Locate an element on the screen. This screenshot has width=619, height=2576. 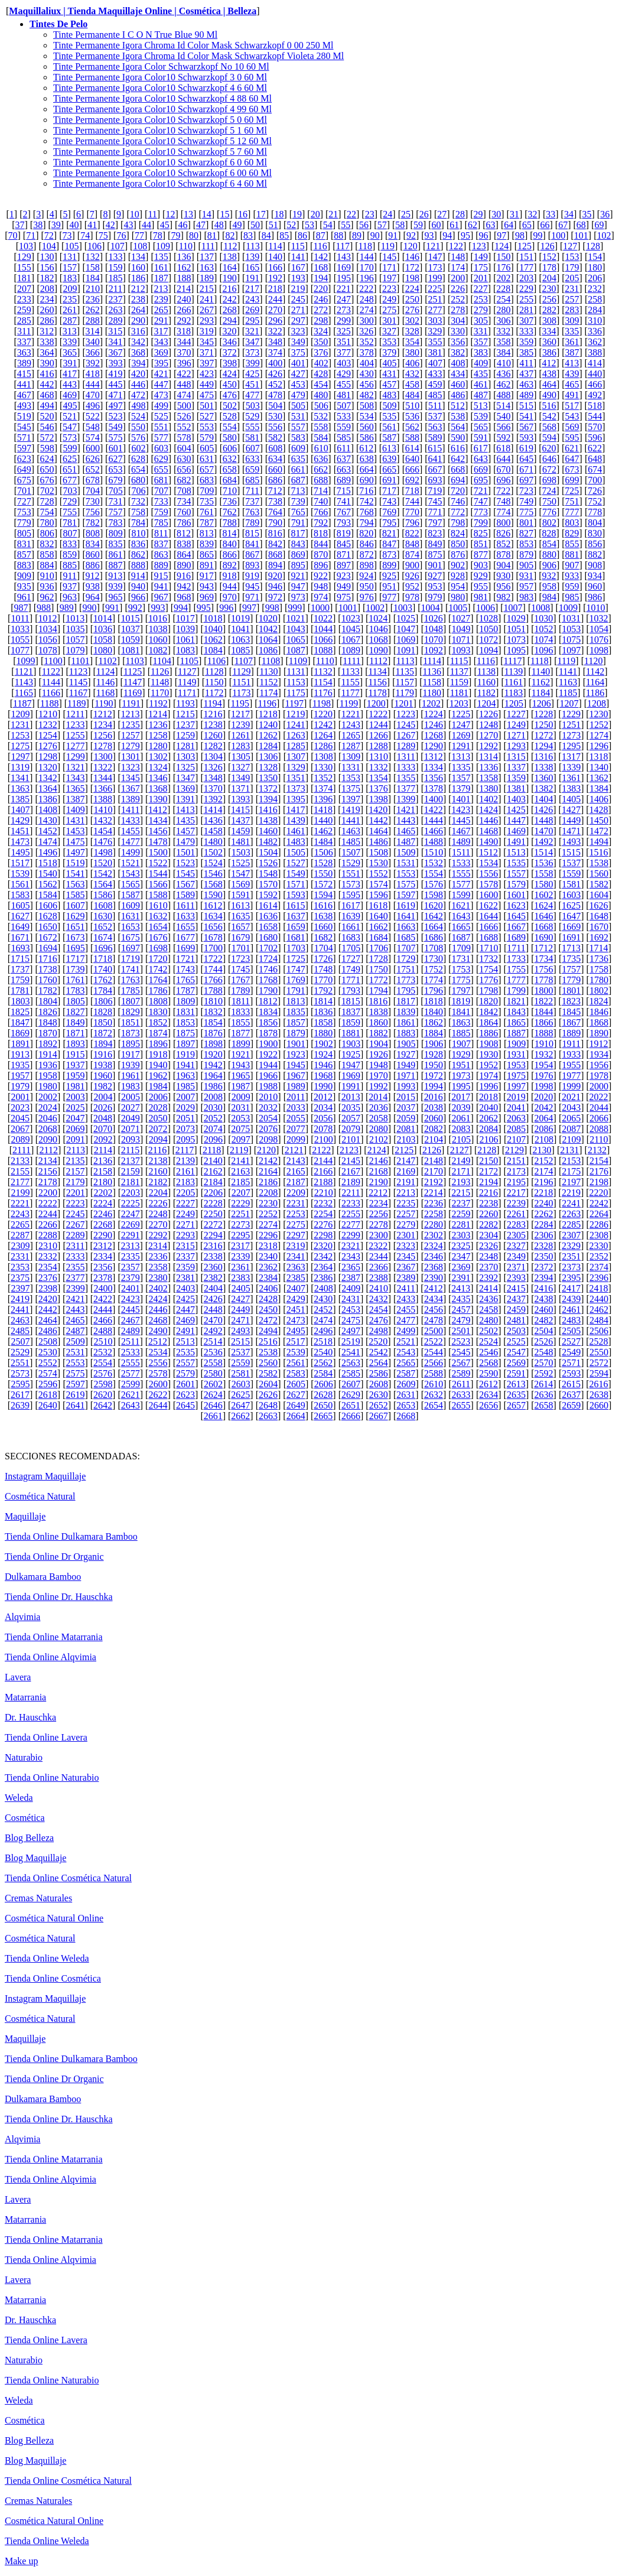
64 is located at coordinates (508, 225).